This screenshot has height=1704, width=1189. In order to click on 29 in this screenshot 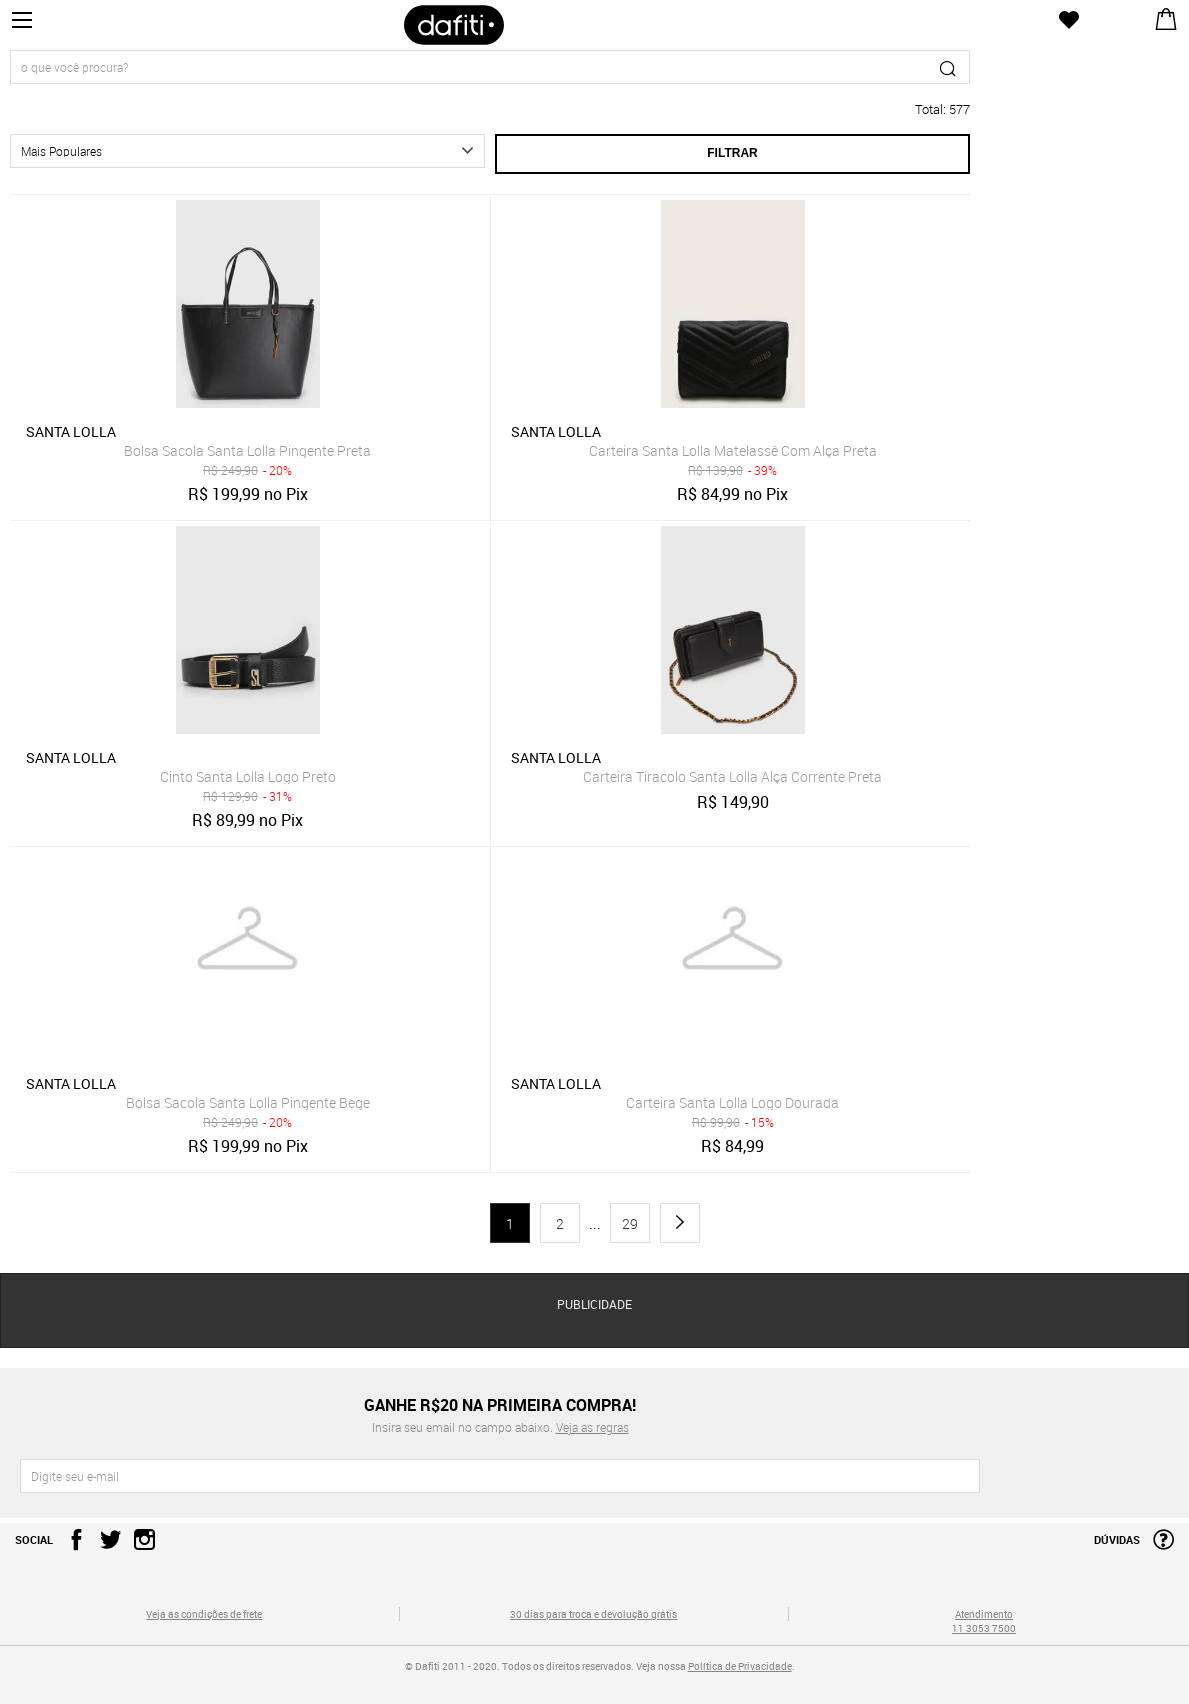, I will do `click(630, 1223)`.